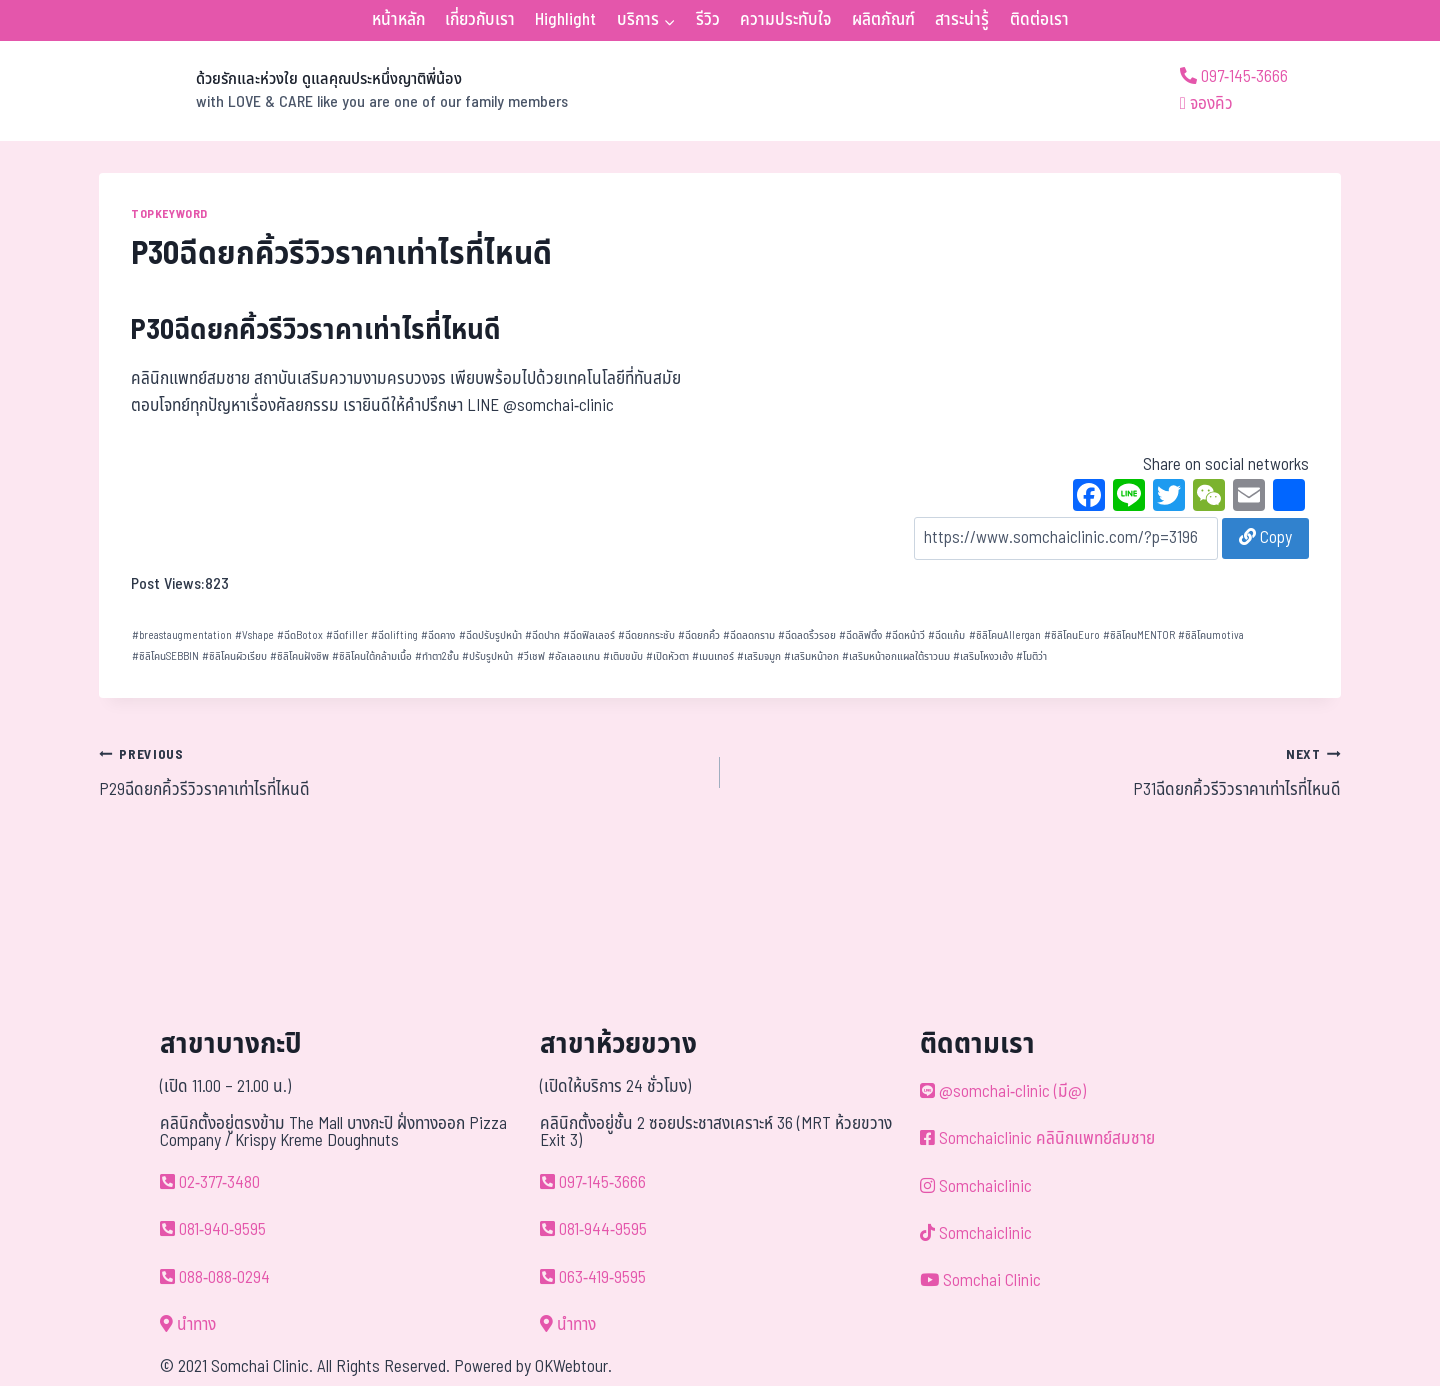 The height and width of the screenshot is (1386, 1440). Describe the element at coordinates (531, 656) in the screenshot. I see `วีเชฟ` at that location.